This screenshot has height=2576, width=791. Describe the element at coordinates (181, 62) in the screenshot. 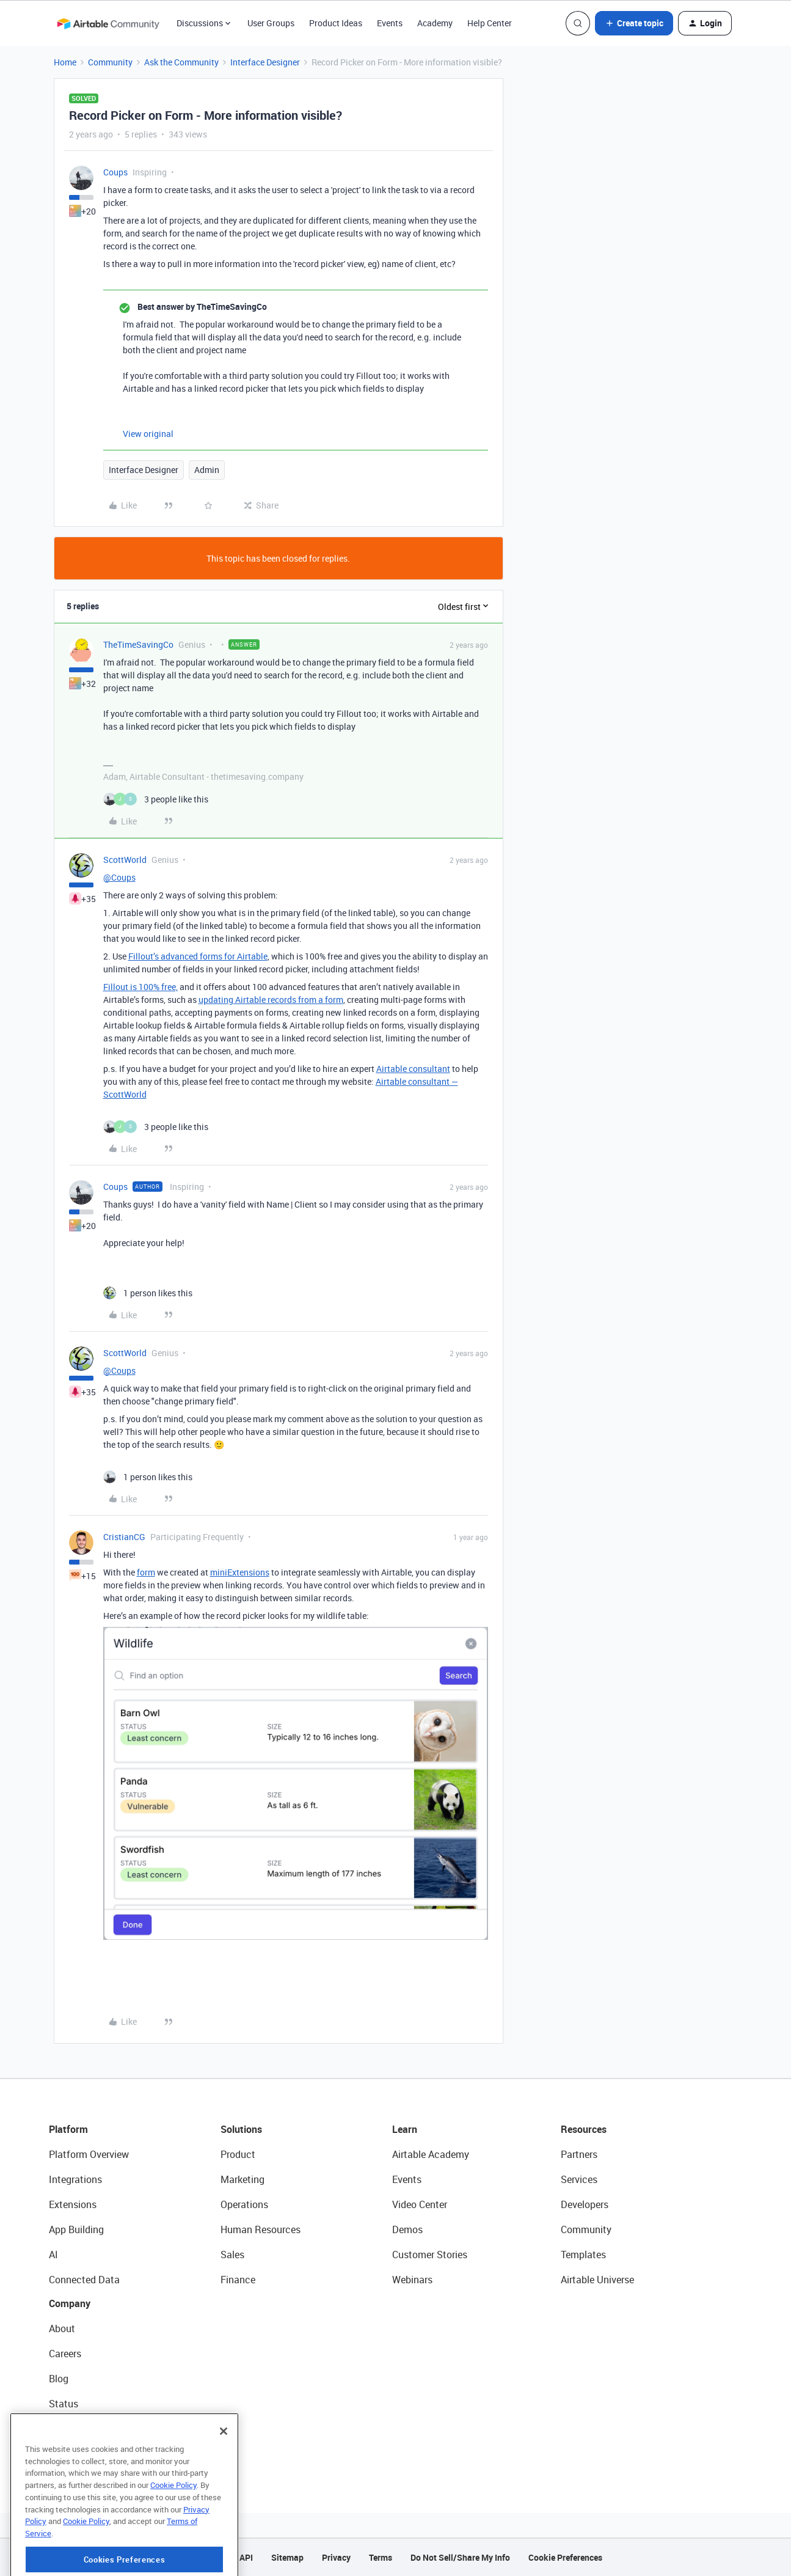

I see `Ask the Community` at that location.